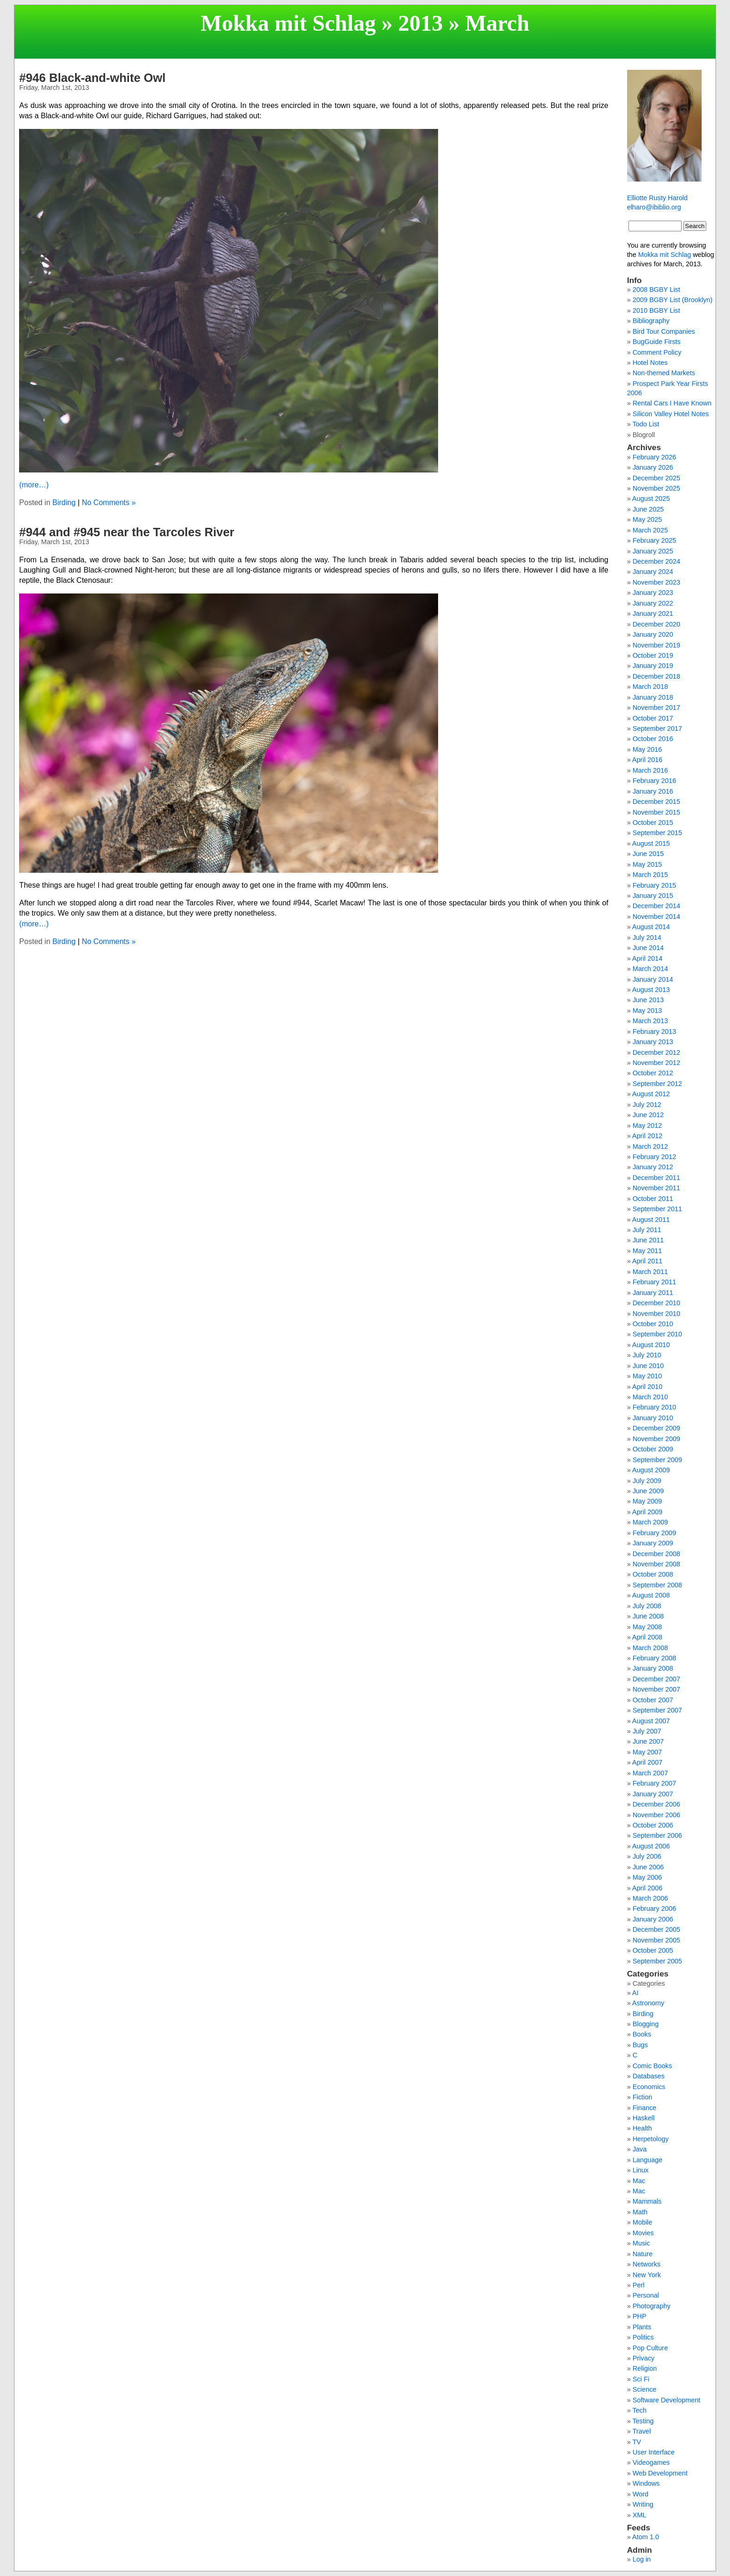 This screenshot has height=2576, width=730. What do you see at coordinates (650, 1271) in the screenshot?
I see `March 2011` at bounding box center [650, 1271].